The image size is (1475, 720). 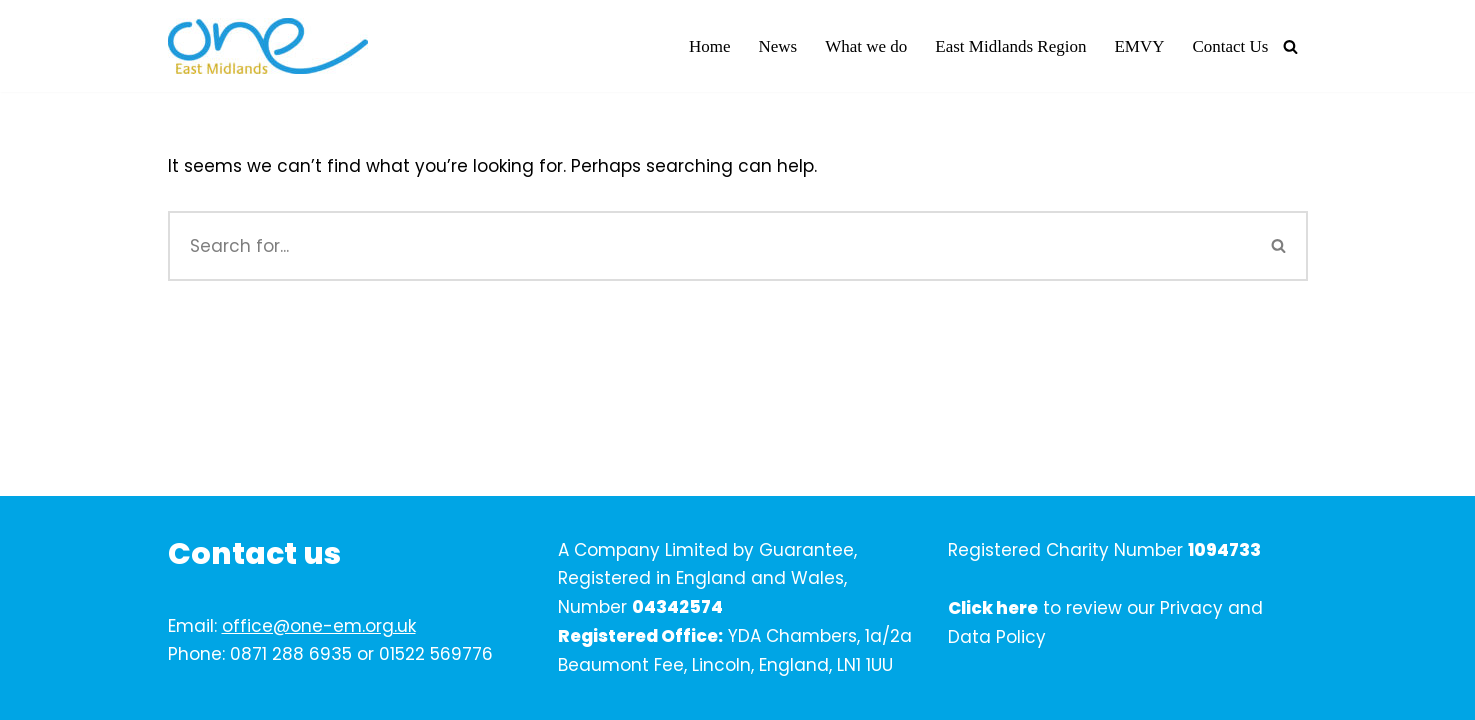 What do you see at coordinates (710, 46) in the screenshot?
I see `Home` at bounding box center [710, 46].